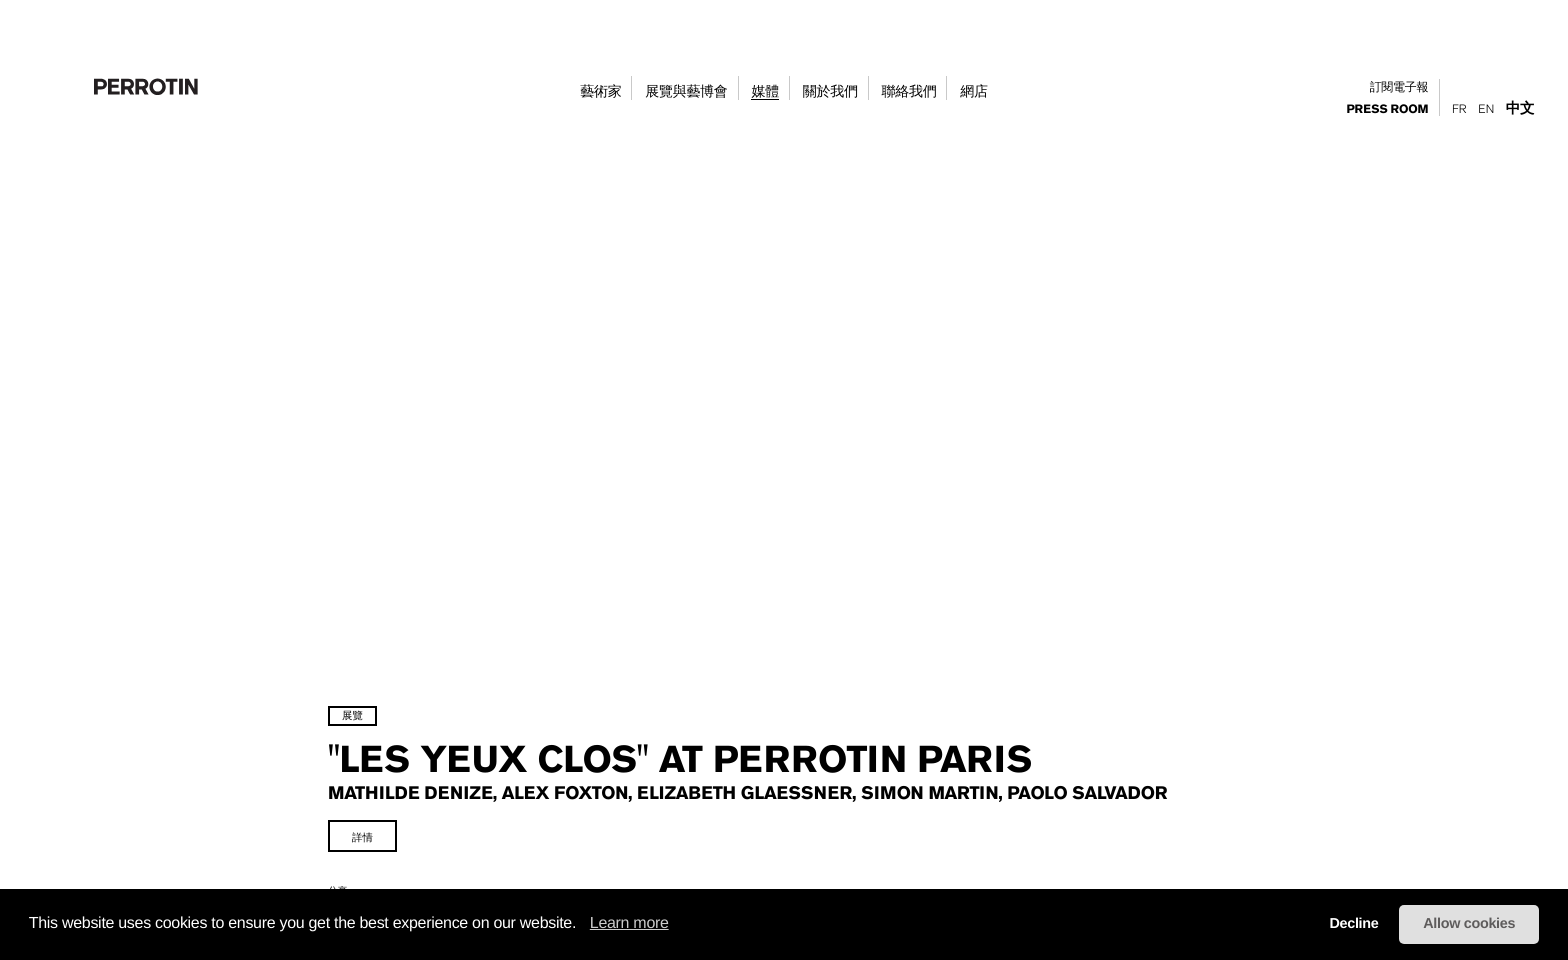 The height and width of the screenshot is (960, 1568). What do you see at coordinates (830, 92) in the screenshot?
I see `關於我們` at bounding box center [830, 92].